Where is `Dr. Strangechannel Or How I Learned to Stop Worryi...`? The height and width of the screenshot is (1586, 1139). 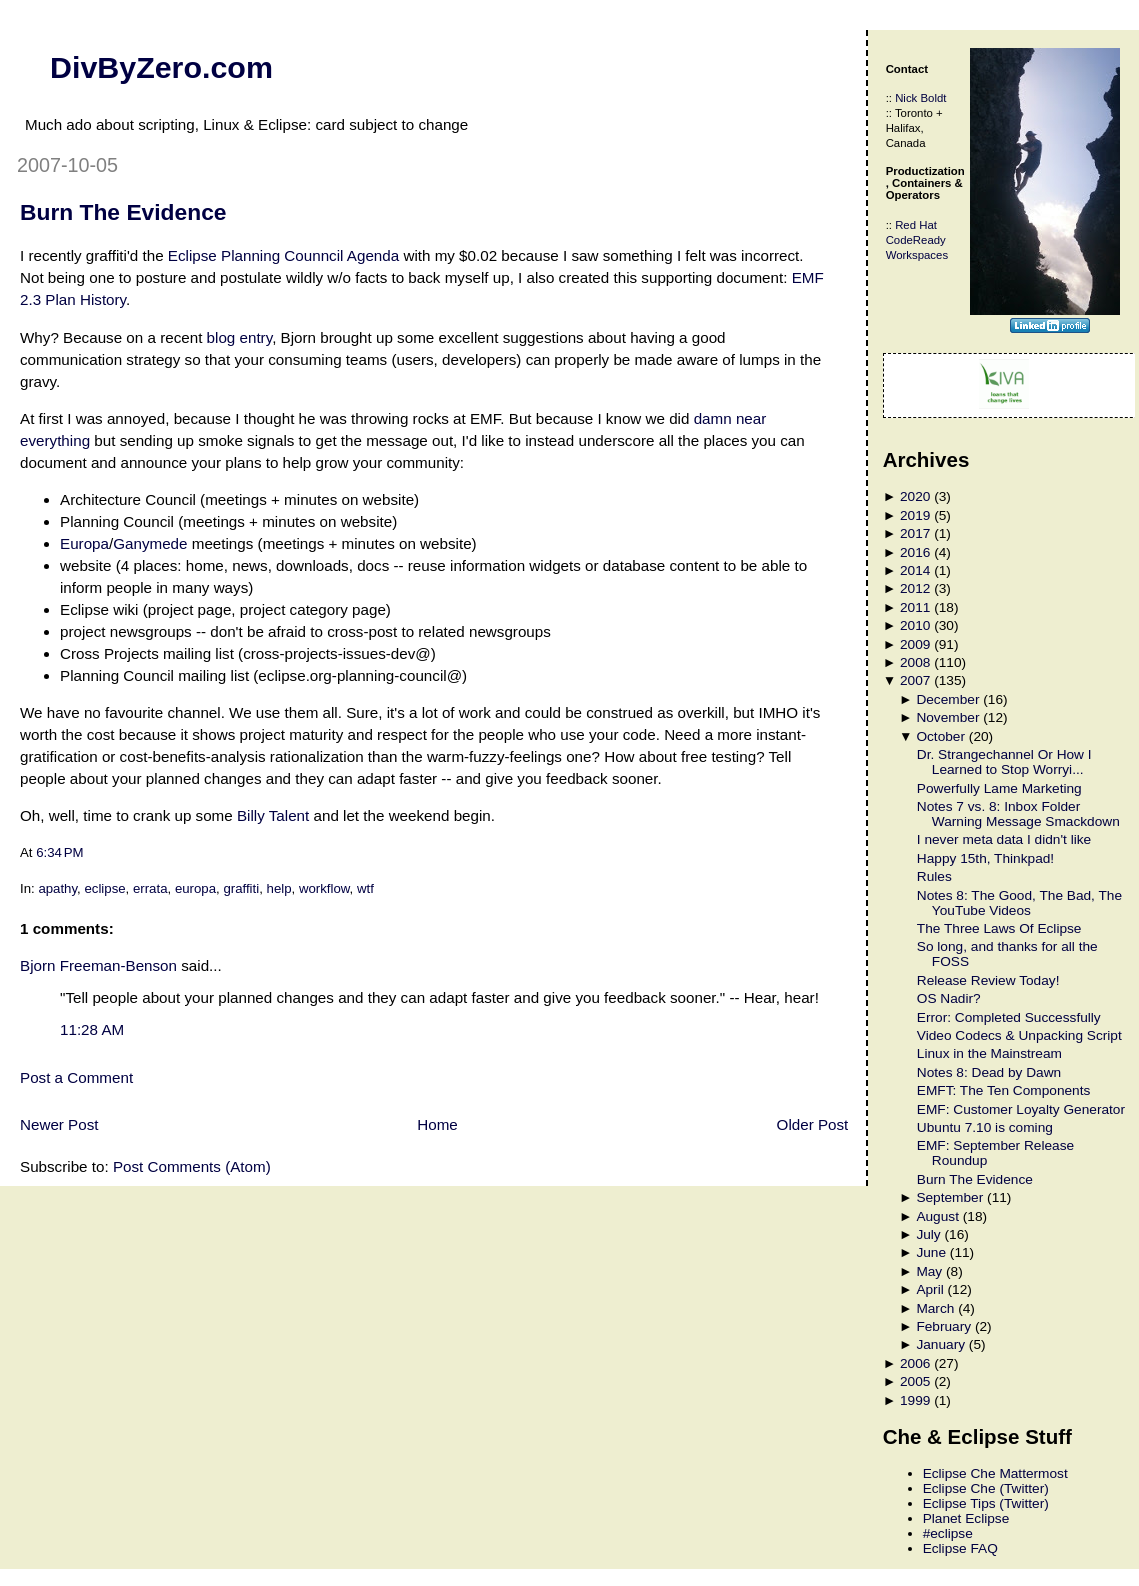 Dr. Strangechannel Or How I Learned to Stop Worryi... is located at coordinates (1004, 762).